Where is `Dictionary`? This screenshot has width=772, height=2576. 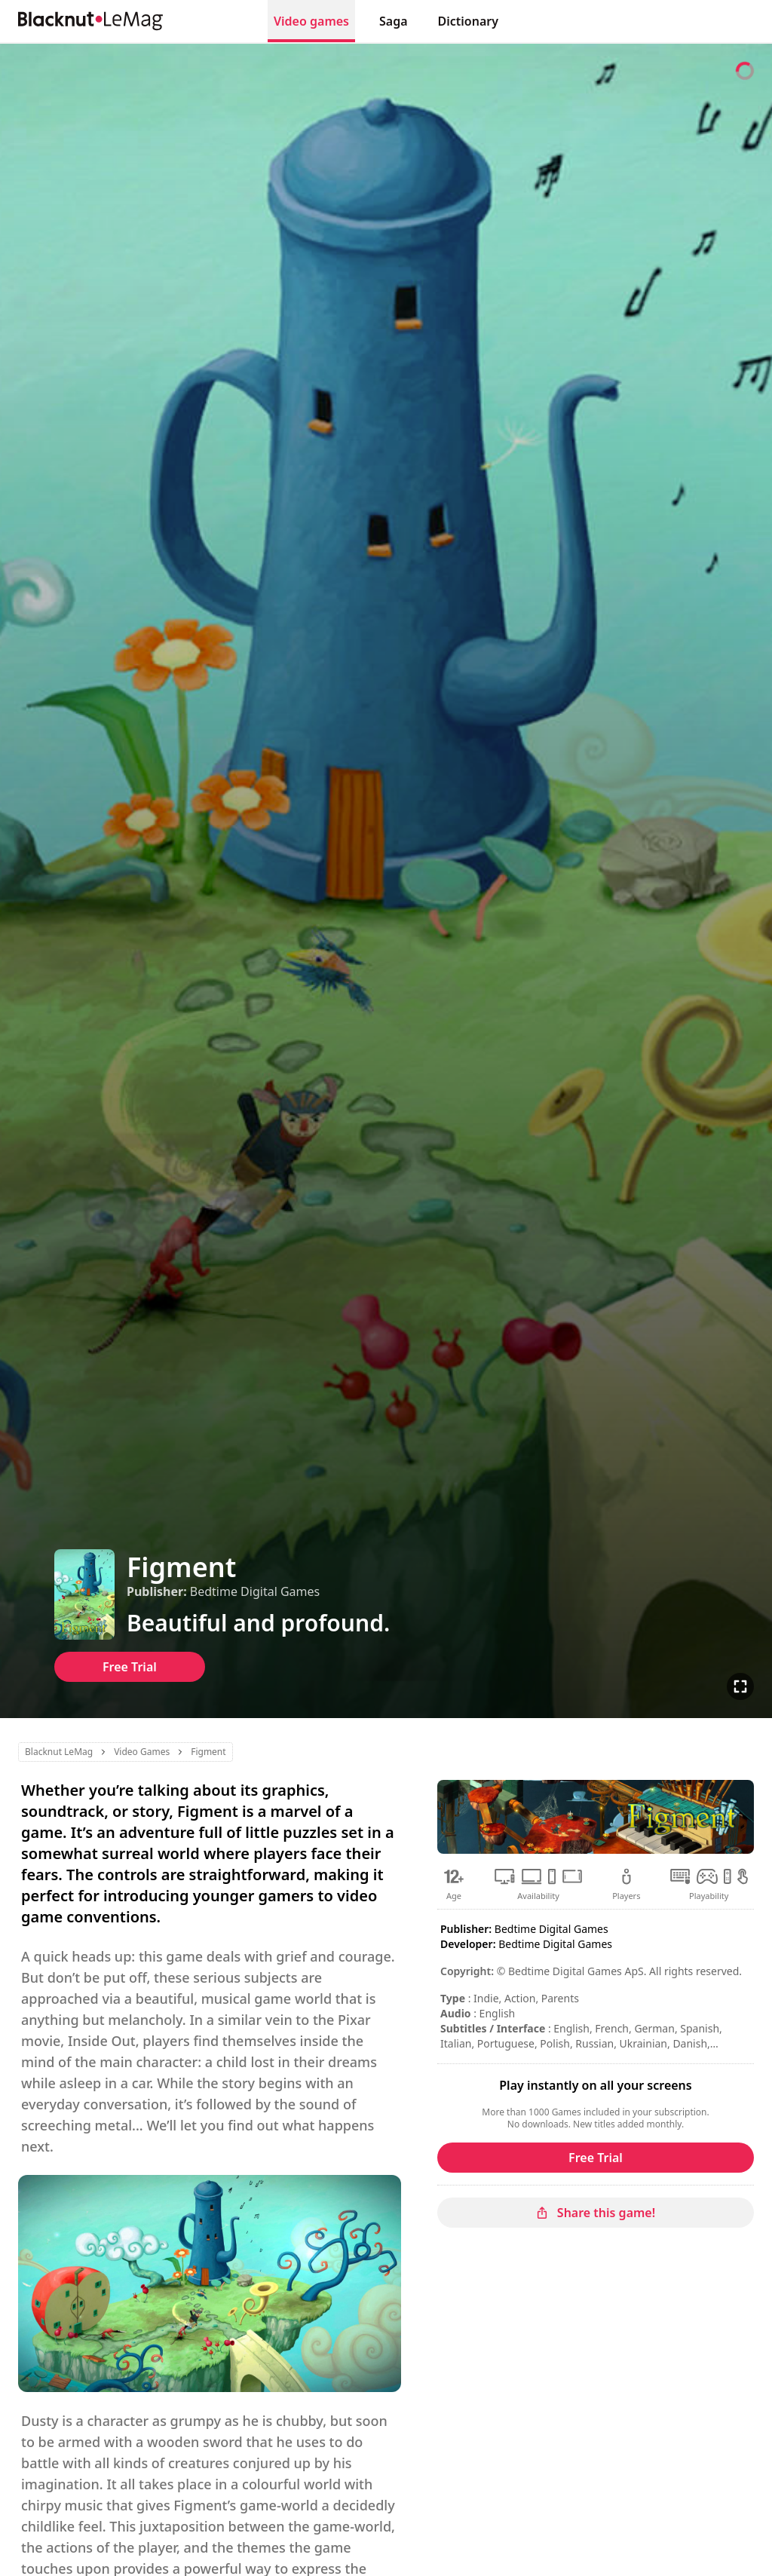 Dictionary is located at coordinates (468, 21).